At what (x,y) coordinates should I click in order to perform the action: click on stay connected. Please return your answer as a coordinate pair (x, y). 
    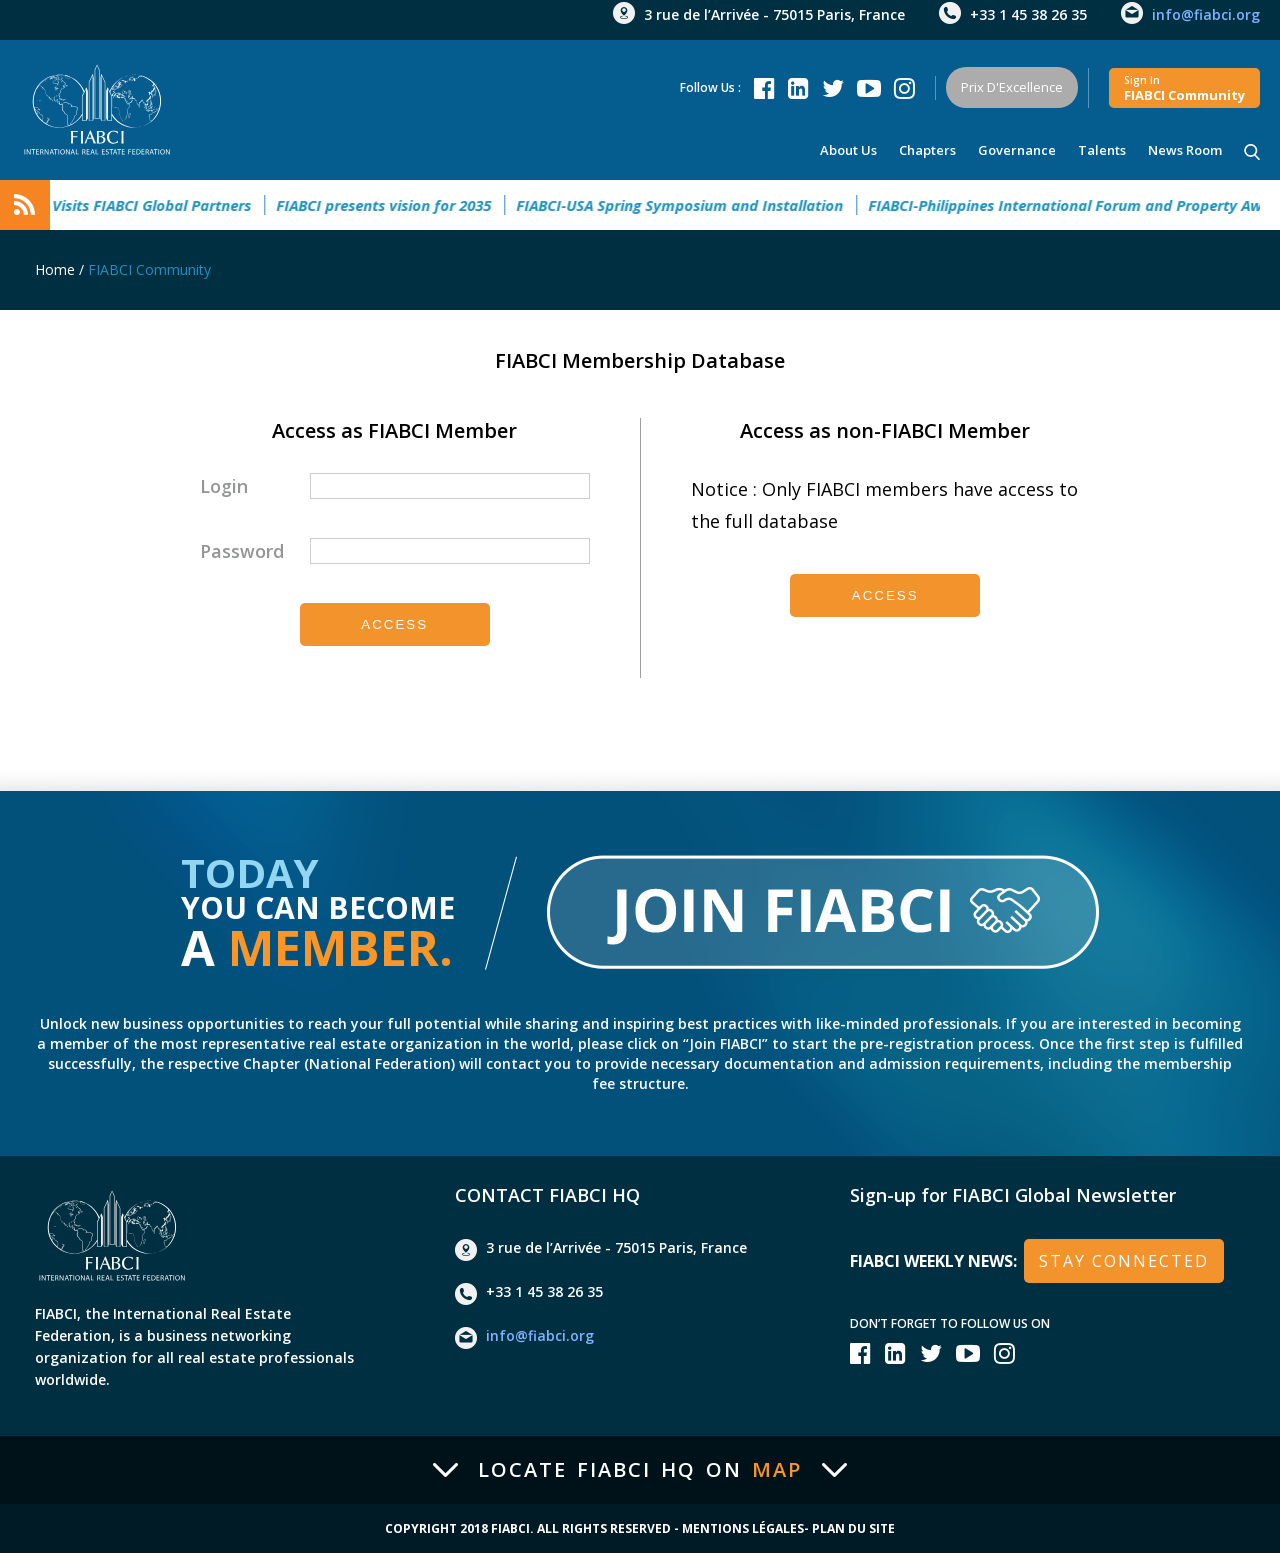
    Looking at the image, I should click on (1124, 1261).